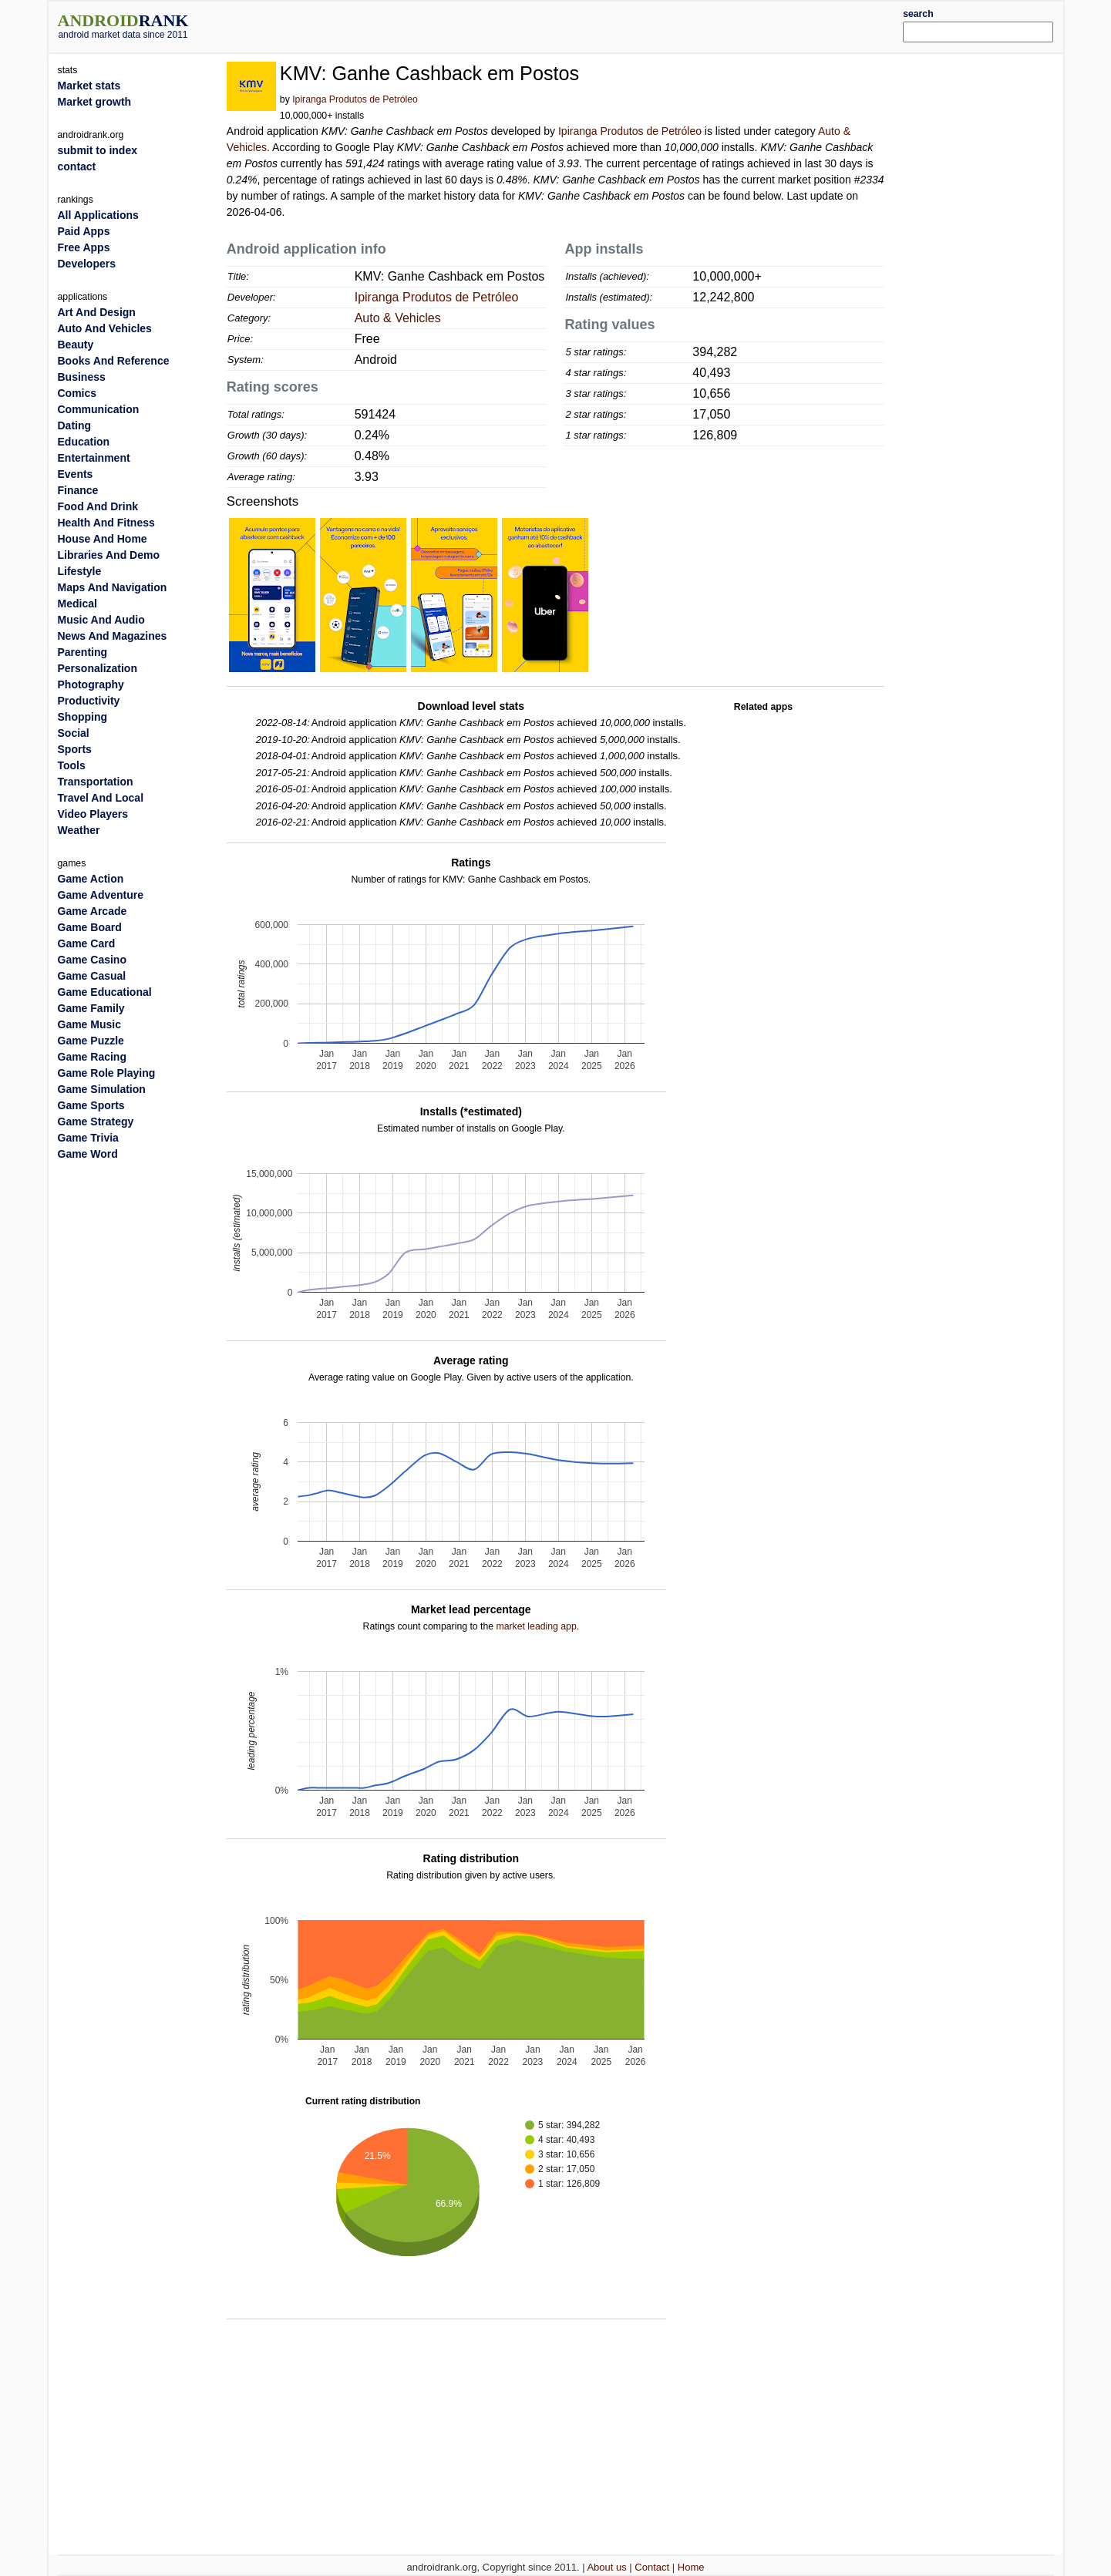 This screenshot has width=1111, height=2576. I want to click on Weather, so click(79, 830).